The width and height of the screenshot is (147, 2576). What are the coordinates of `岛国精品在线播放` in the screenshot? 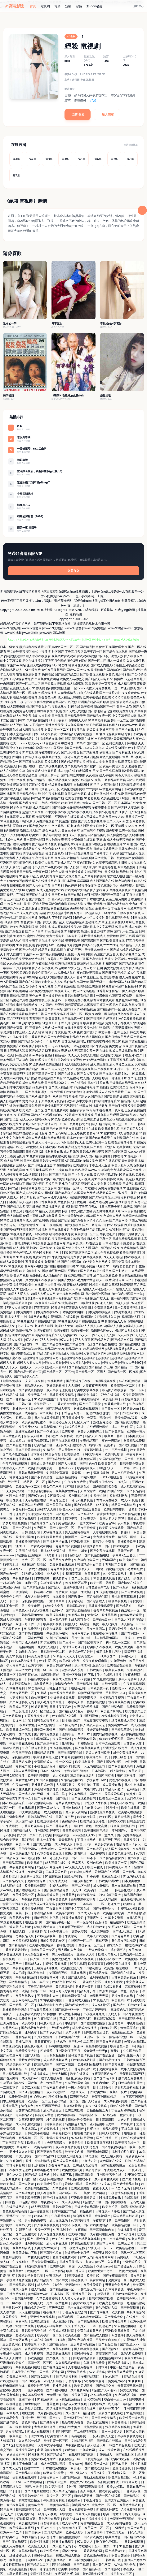 It's located at (130, 1275).